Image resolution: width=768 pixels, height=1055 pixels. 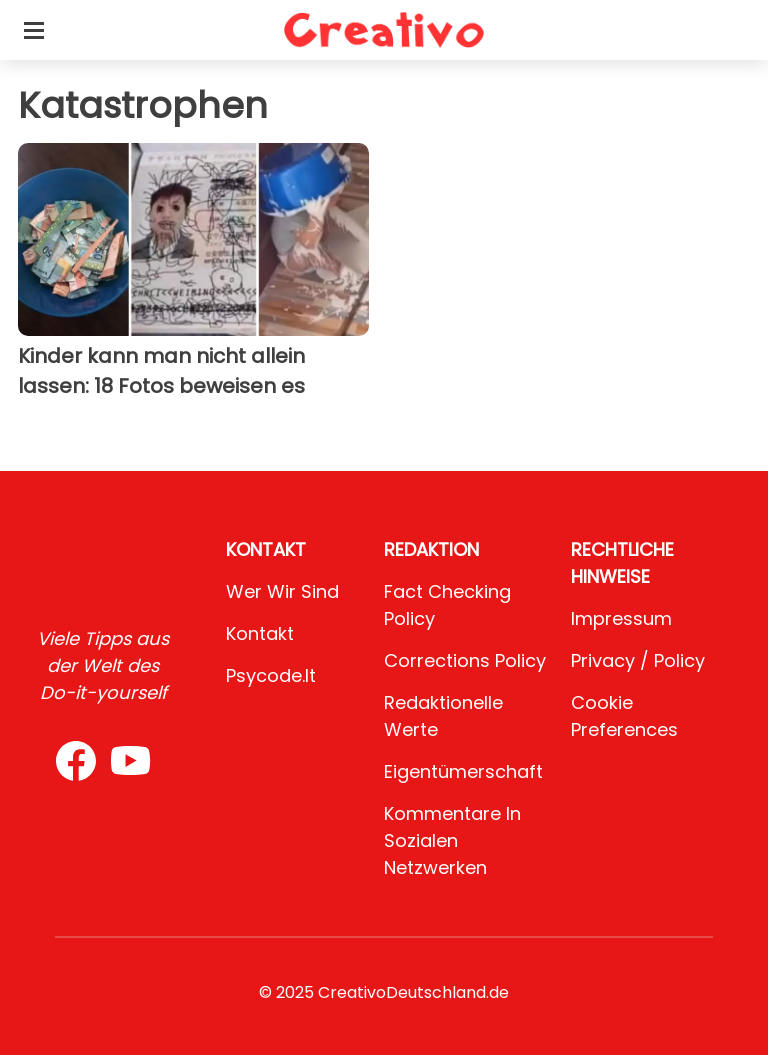 I want to click on Privacy / Policy, so click(x=638, y=660).